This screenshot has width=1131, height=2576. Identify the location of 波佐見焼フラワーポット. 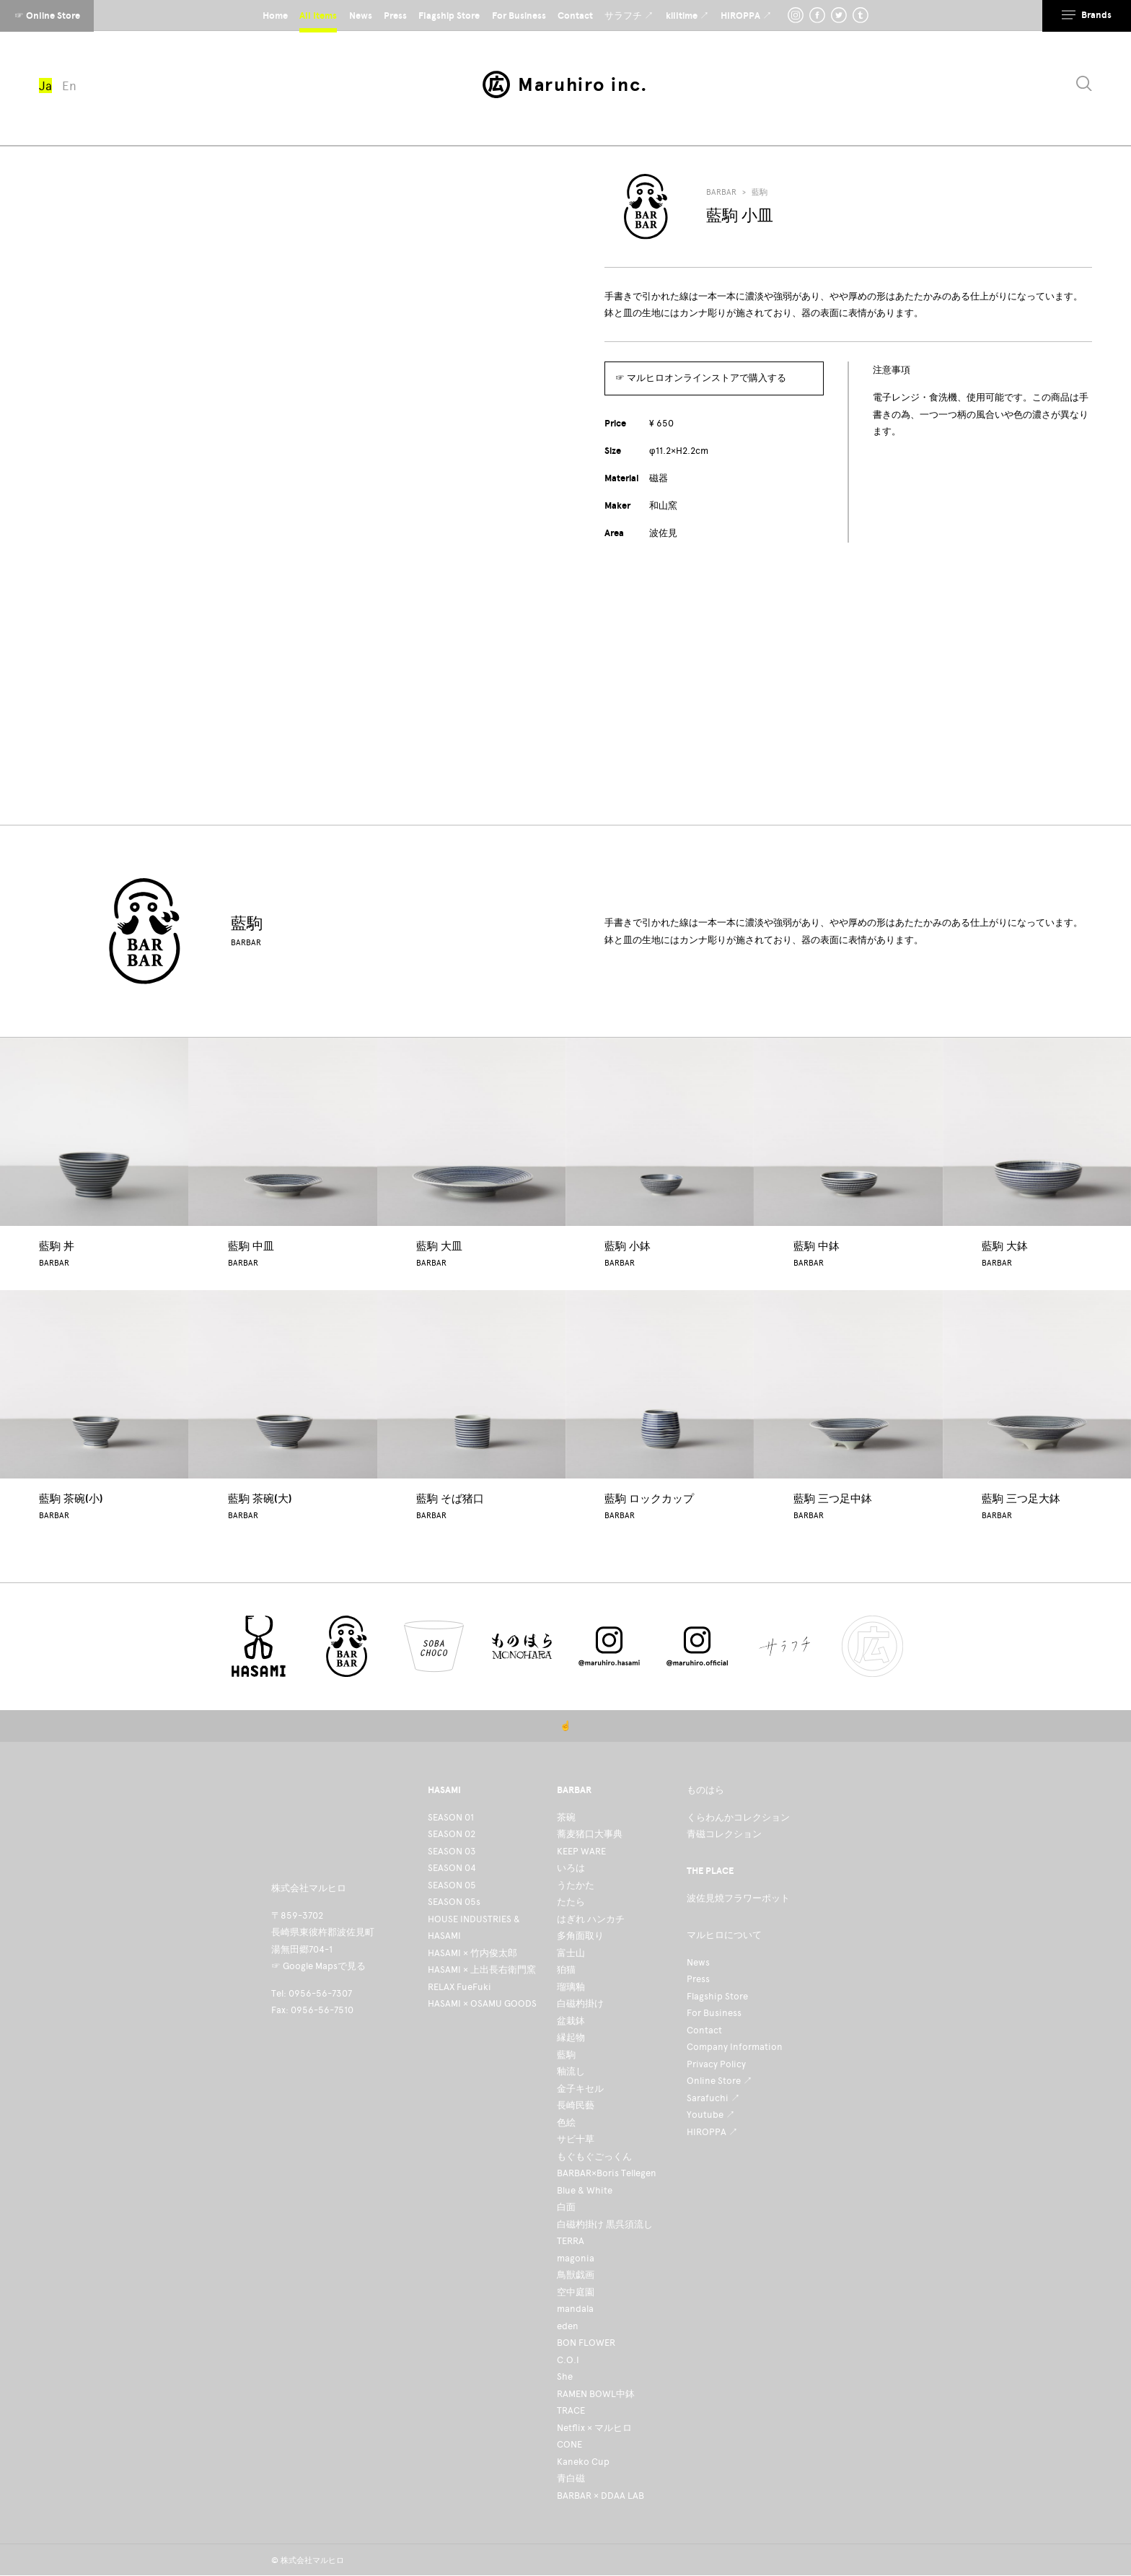
(738, 1898).